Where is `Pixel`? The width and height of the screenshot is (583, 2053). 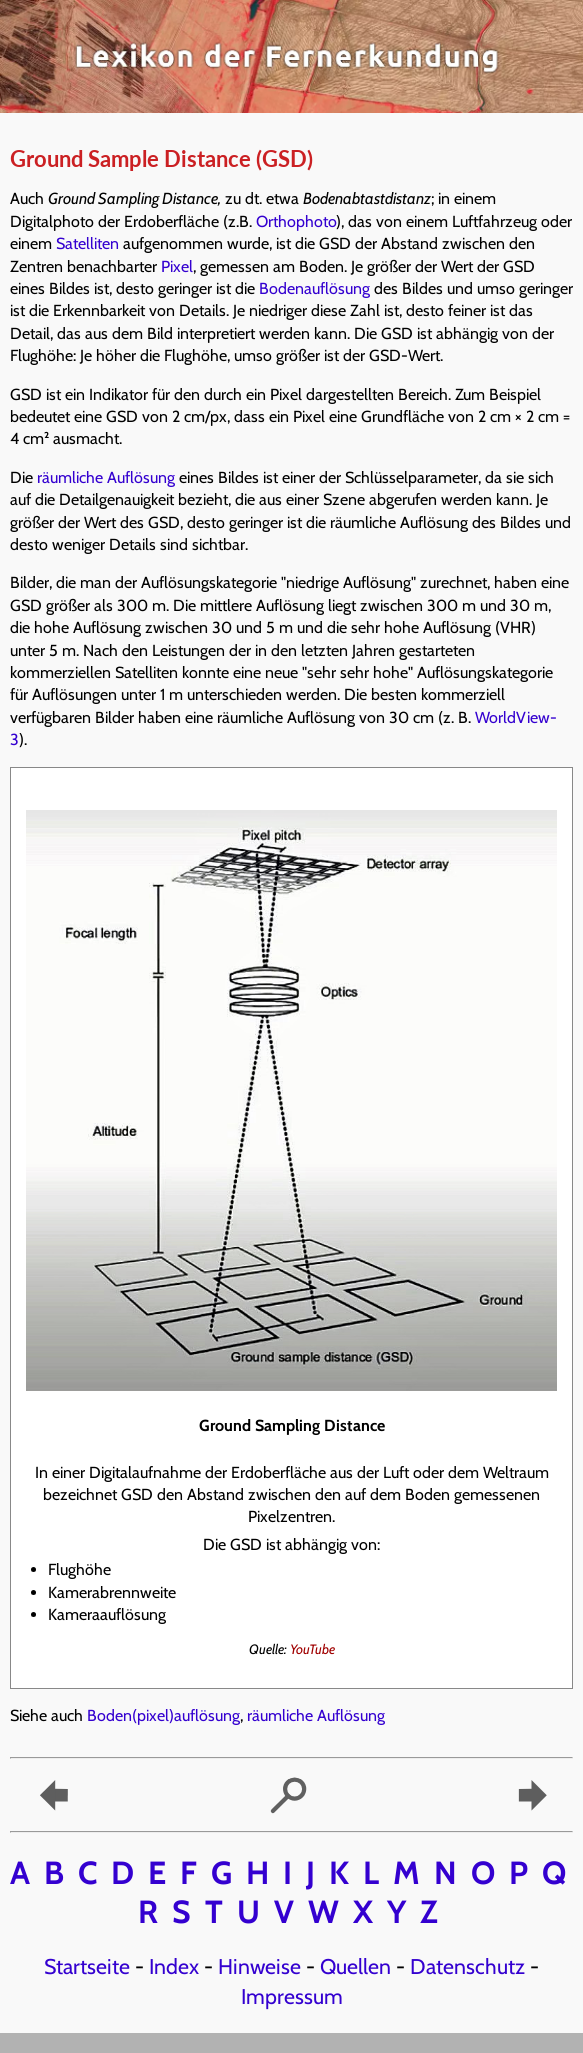 Pixel is located at coordinates (177, 266).